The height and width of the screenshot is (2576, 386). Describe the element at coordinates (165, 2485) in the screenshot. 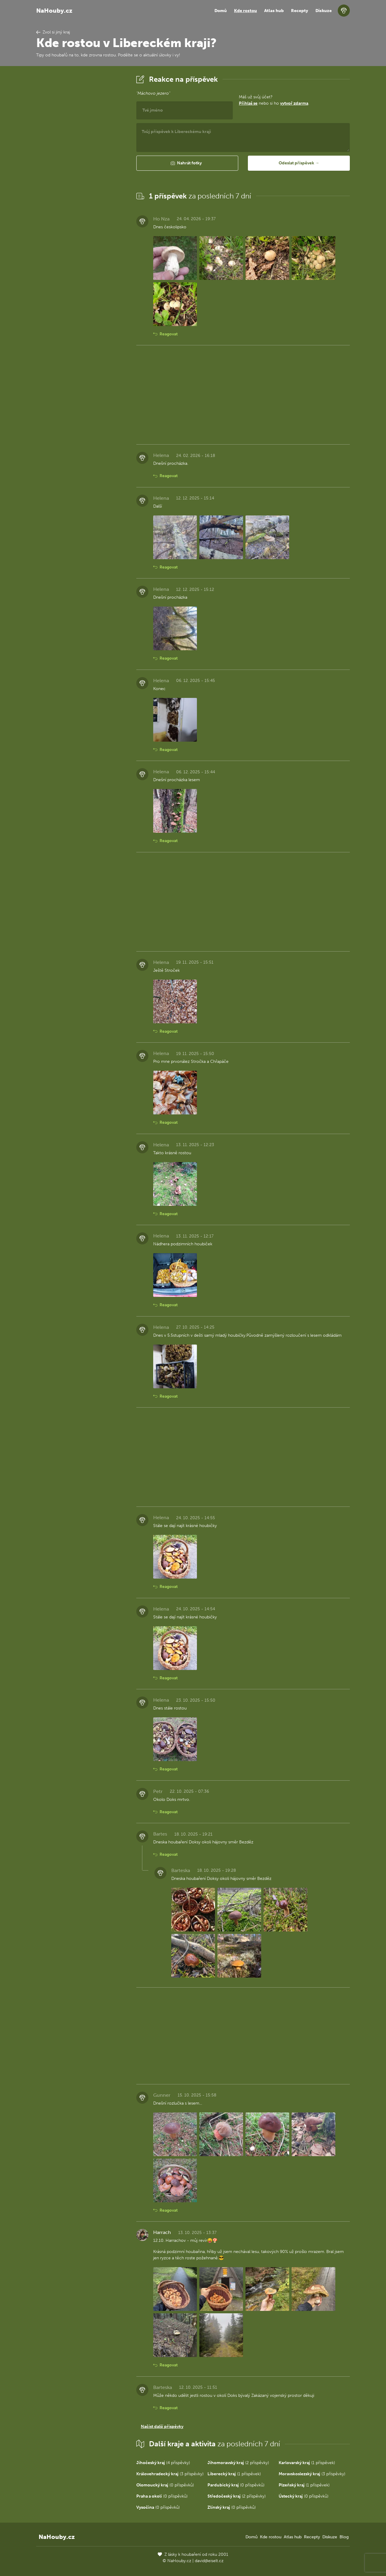

I see `(0 příspěvků)` at that location.